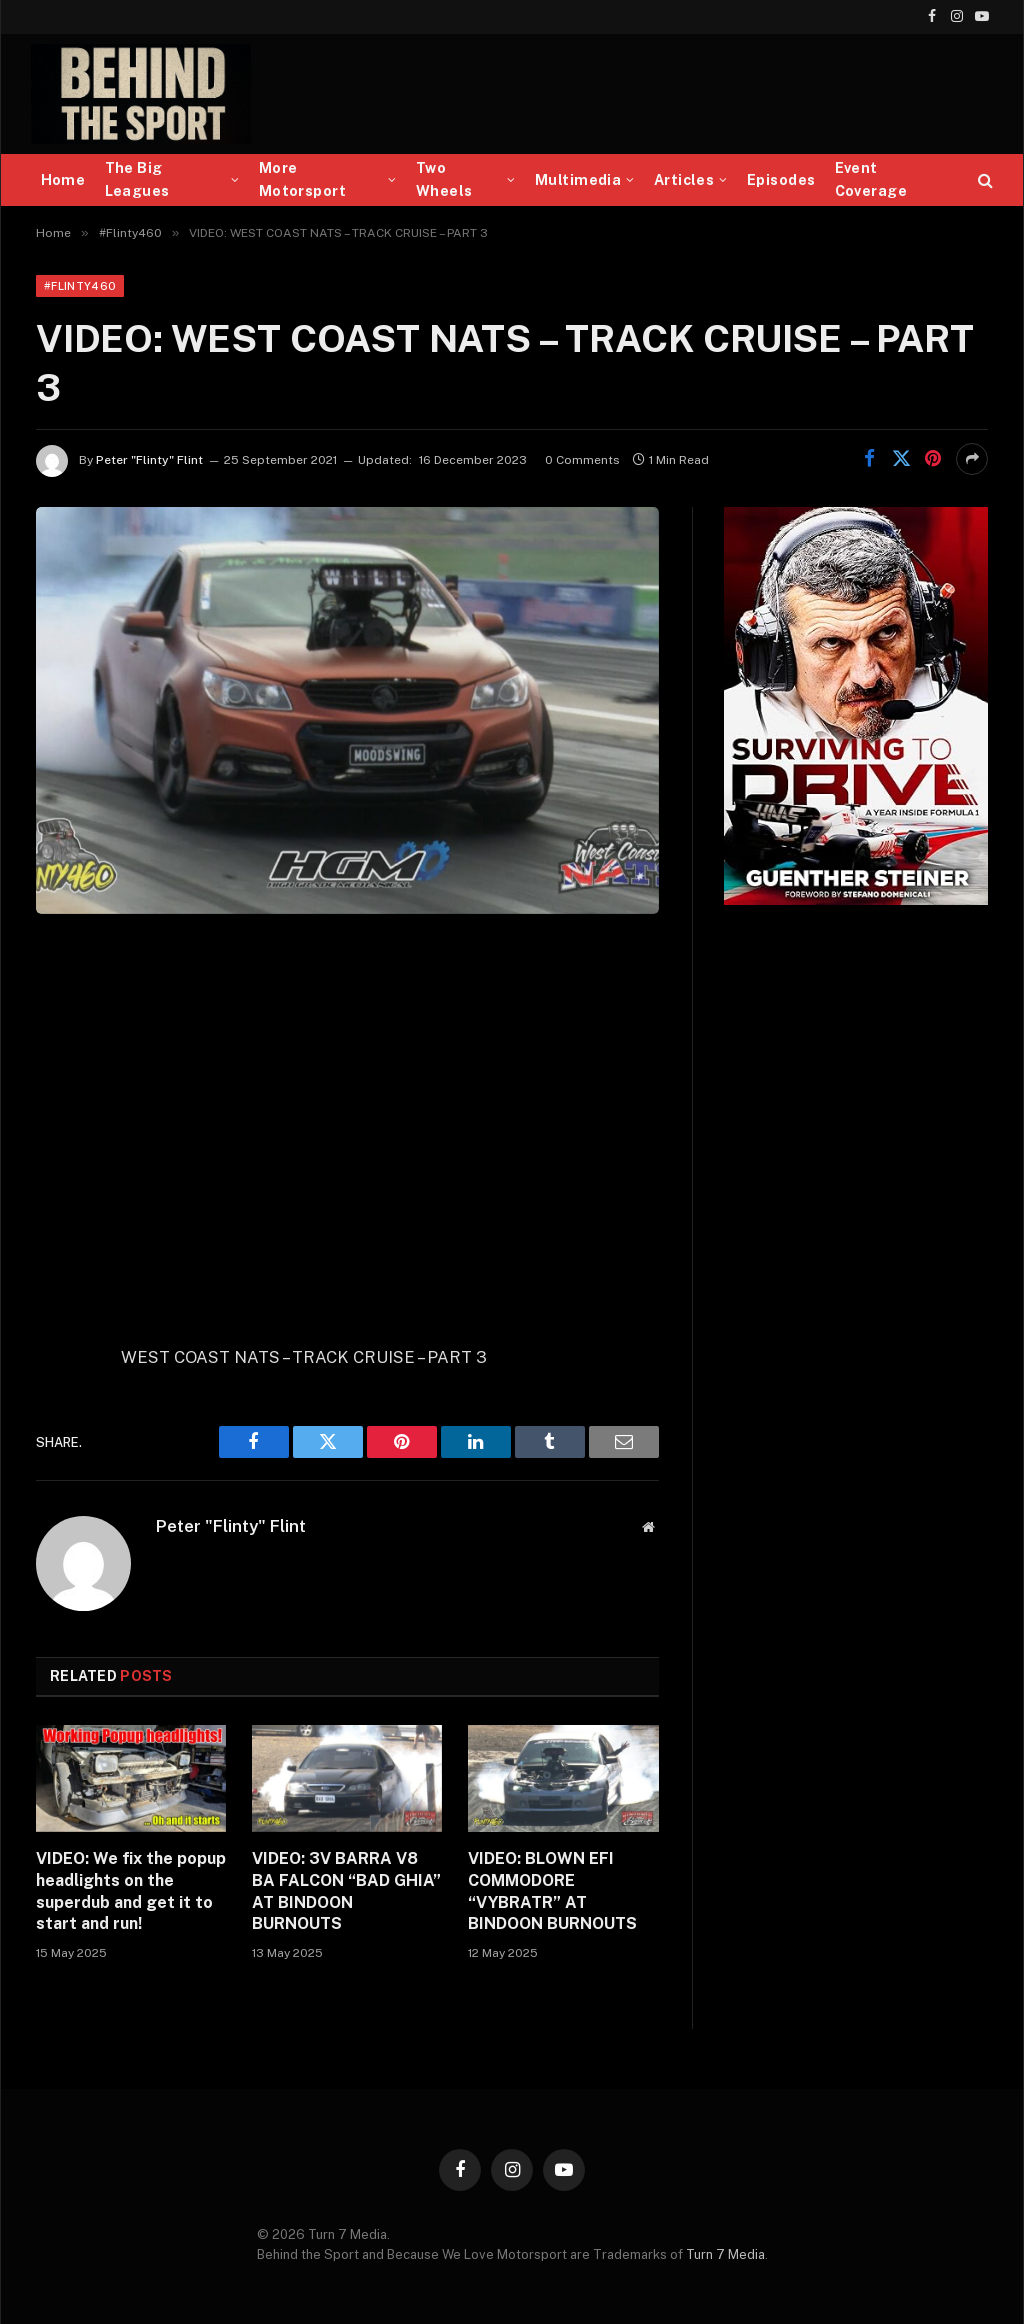  I want to click on The Big Leagues, so click(137, 179).